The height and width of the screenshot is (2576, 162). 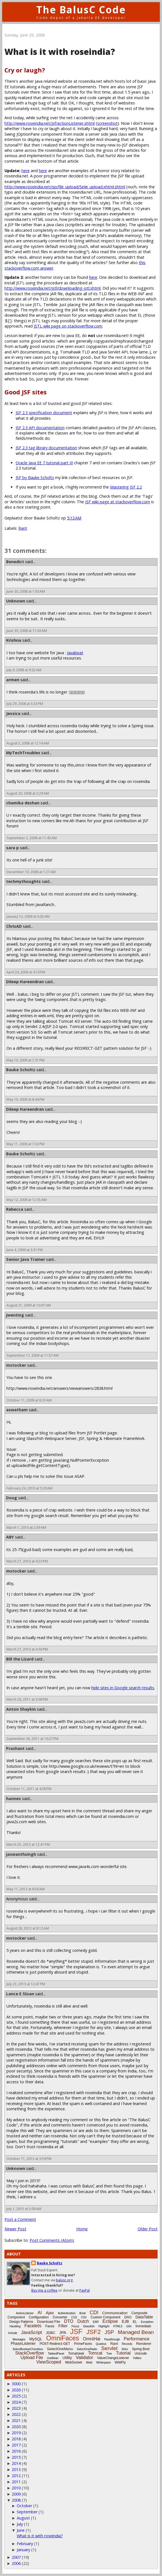 What do you see at coordinates (74, 2317) in the screenshot?
I see `CSS` at bounding box center [74, 2317].